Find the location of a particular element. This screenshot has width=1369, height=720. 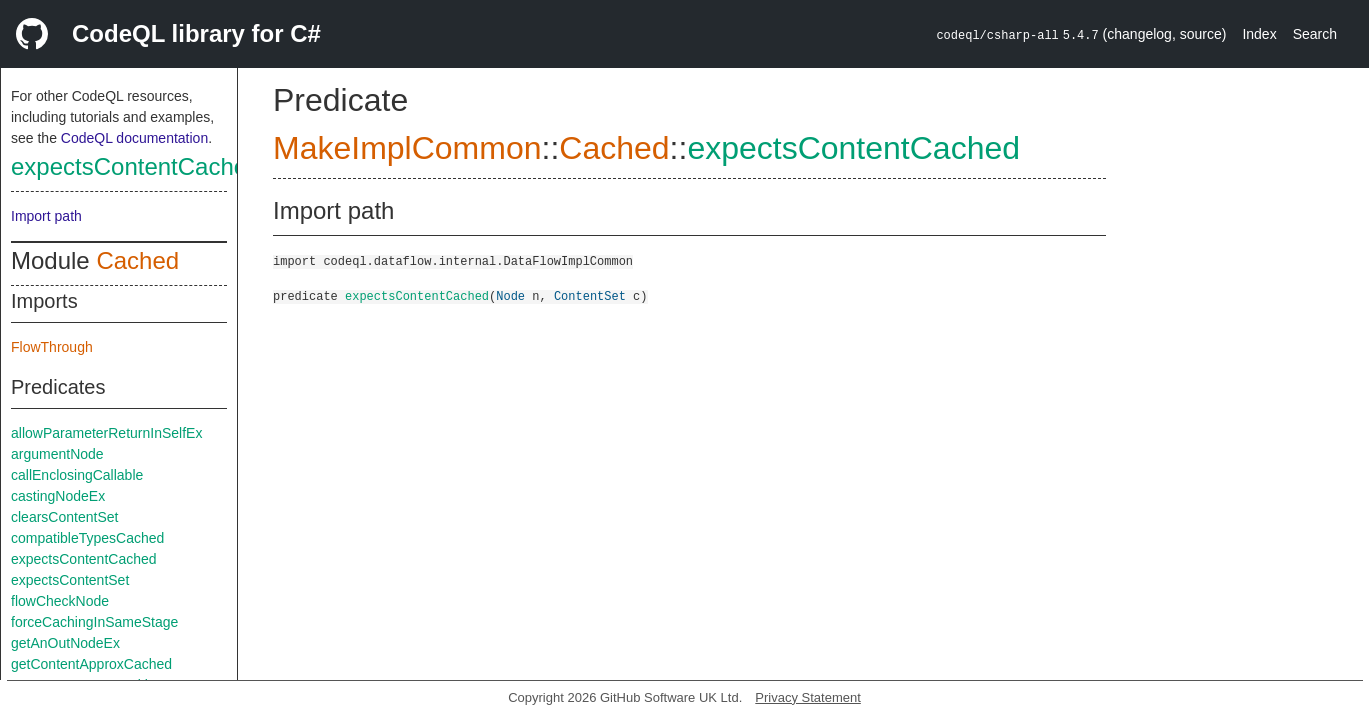

Import path is located at coordinates (46, 216).